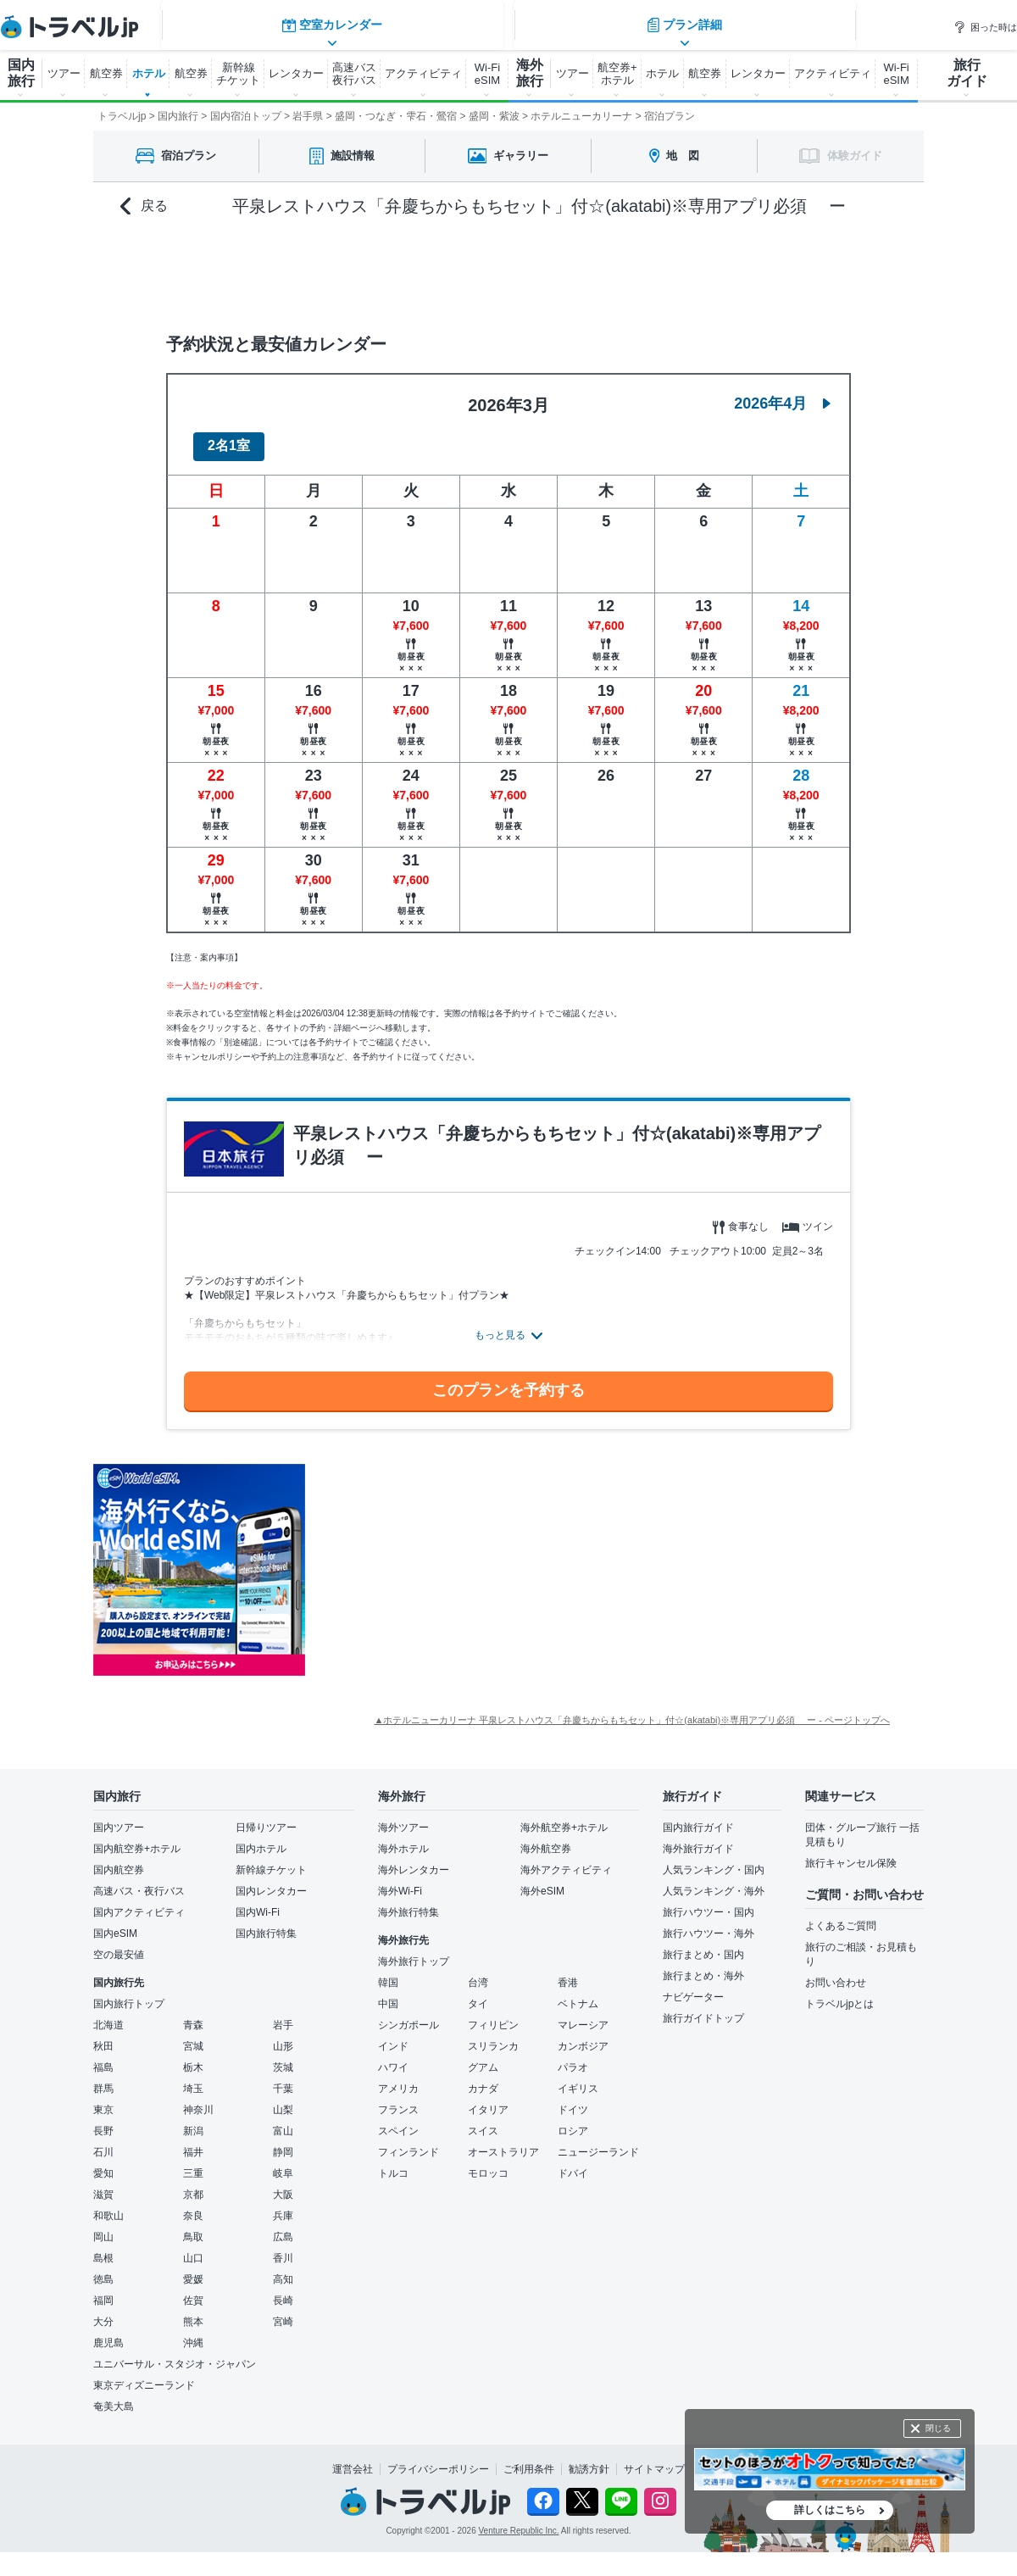 The width and height of the screenshot is (1017, 2576). I want to click on カナダ, so click(483, 2078).